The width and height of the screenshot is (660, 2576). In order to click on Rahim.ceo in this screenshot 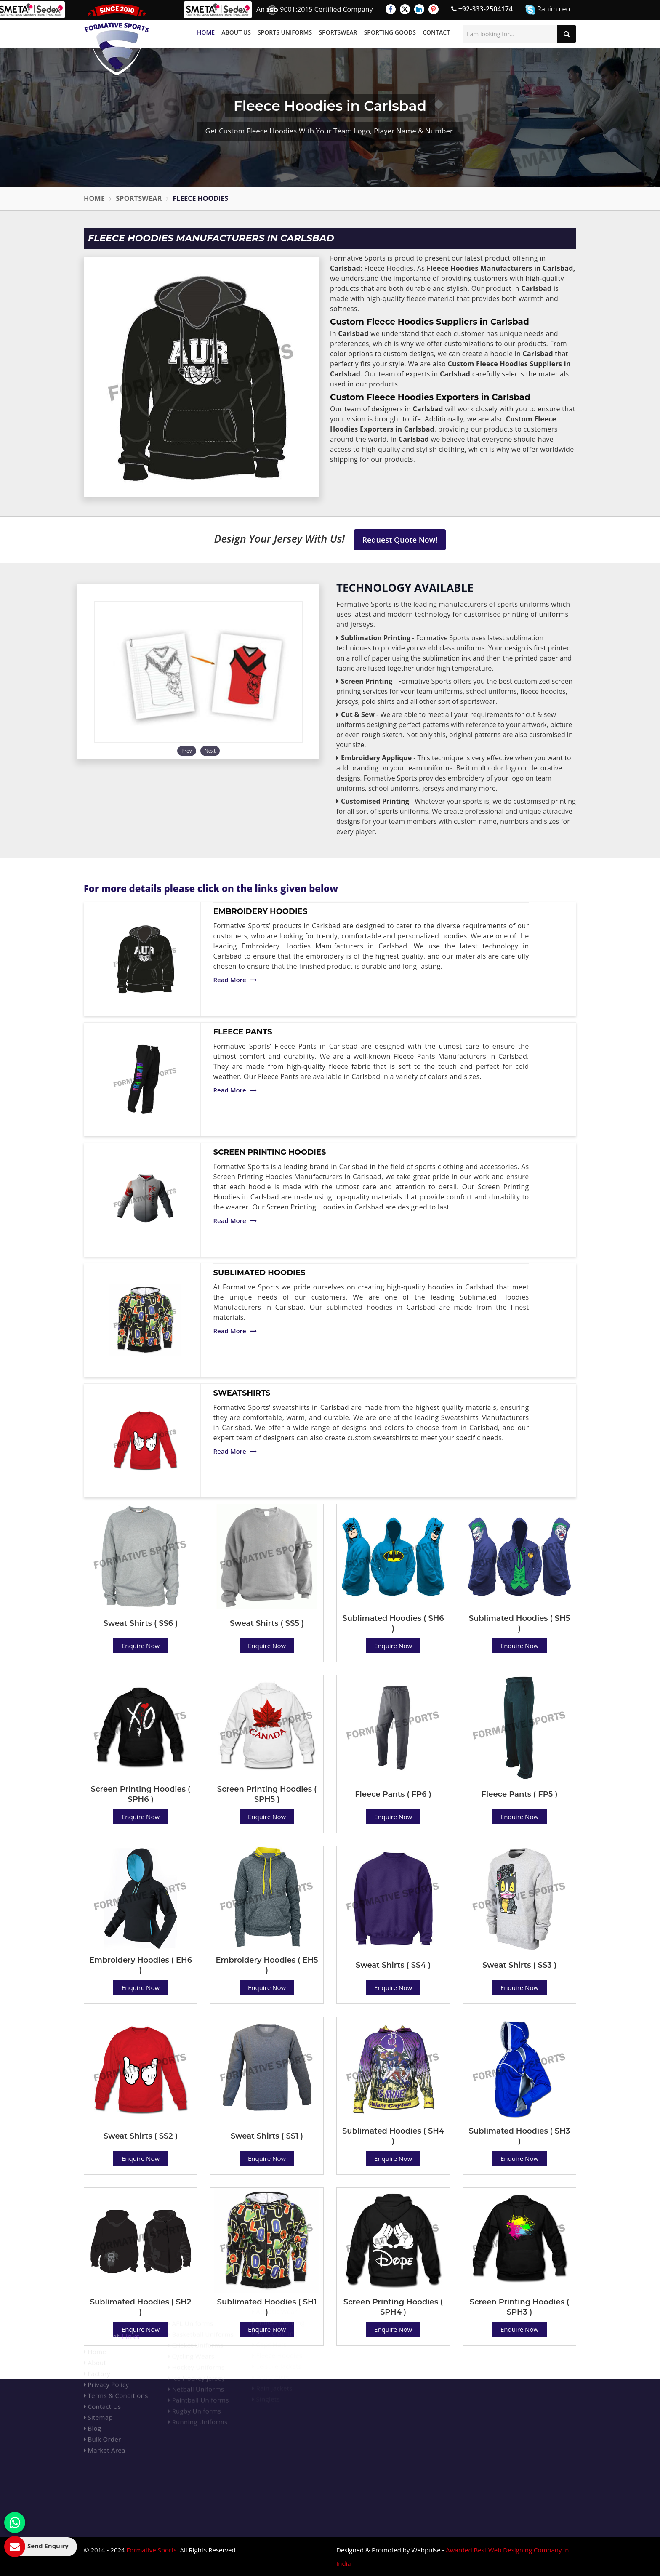, I will do `click(547, 9)`.